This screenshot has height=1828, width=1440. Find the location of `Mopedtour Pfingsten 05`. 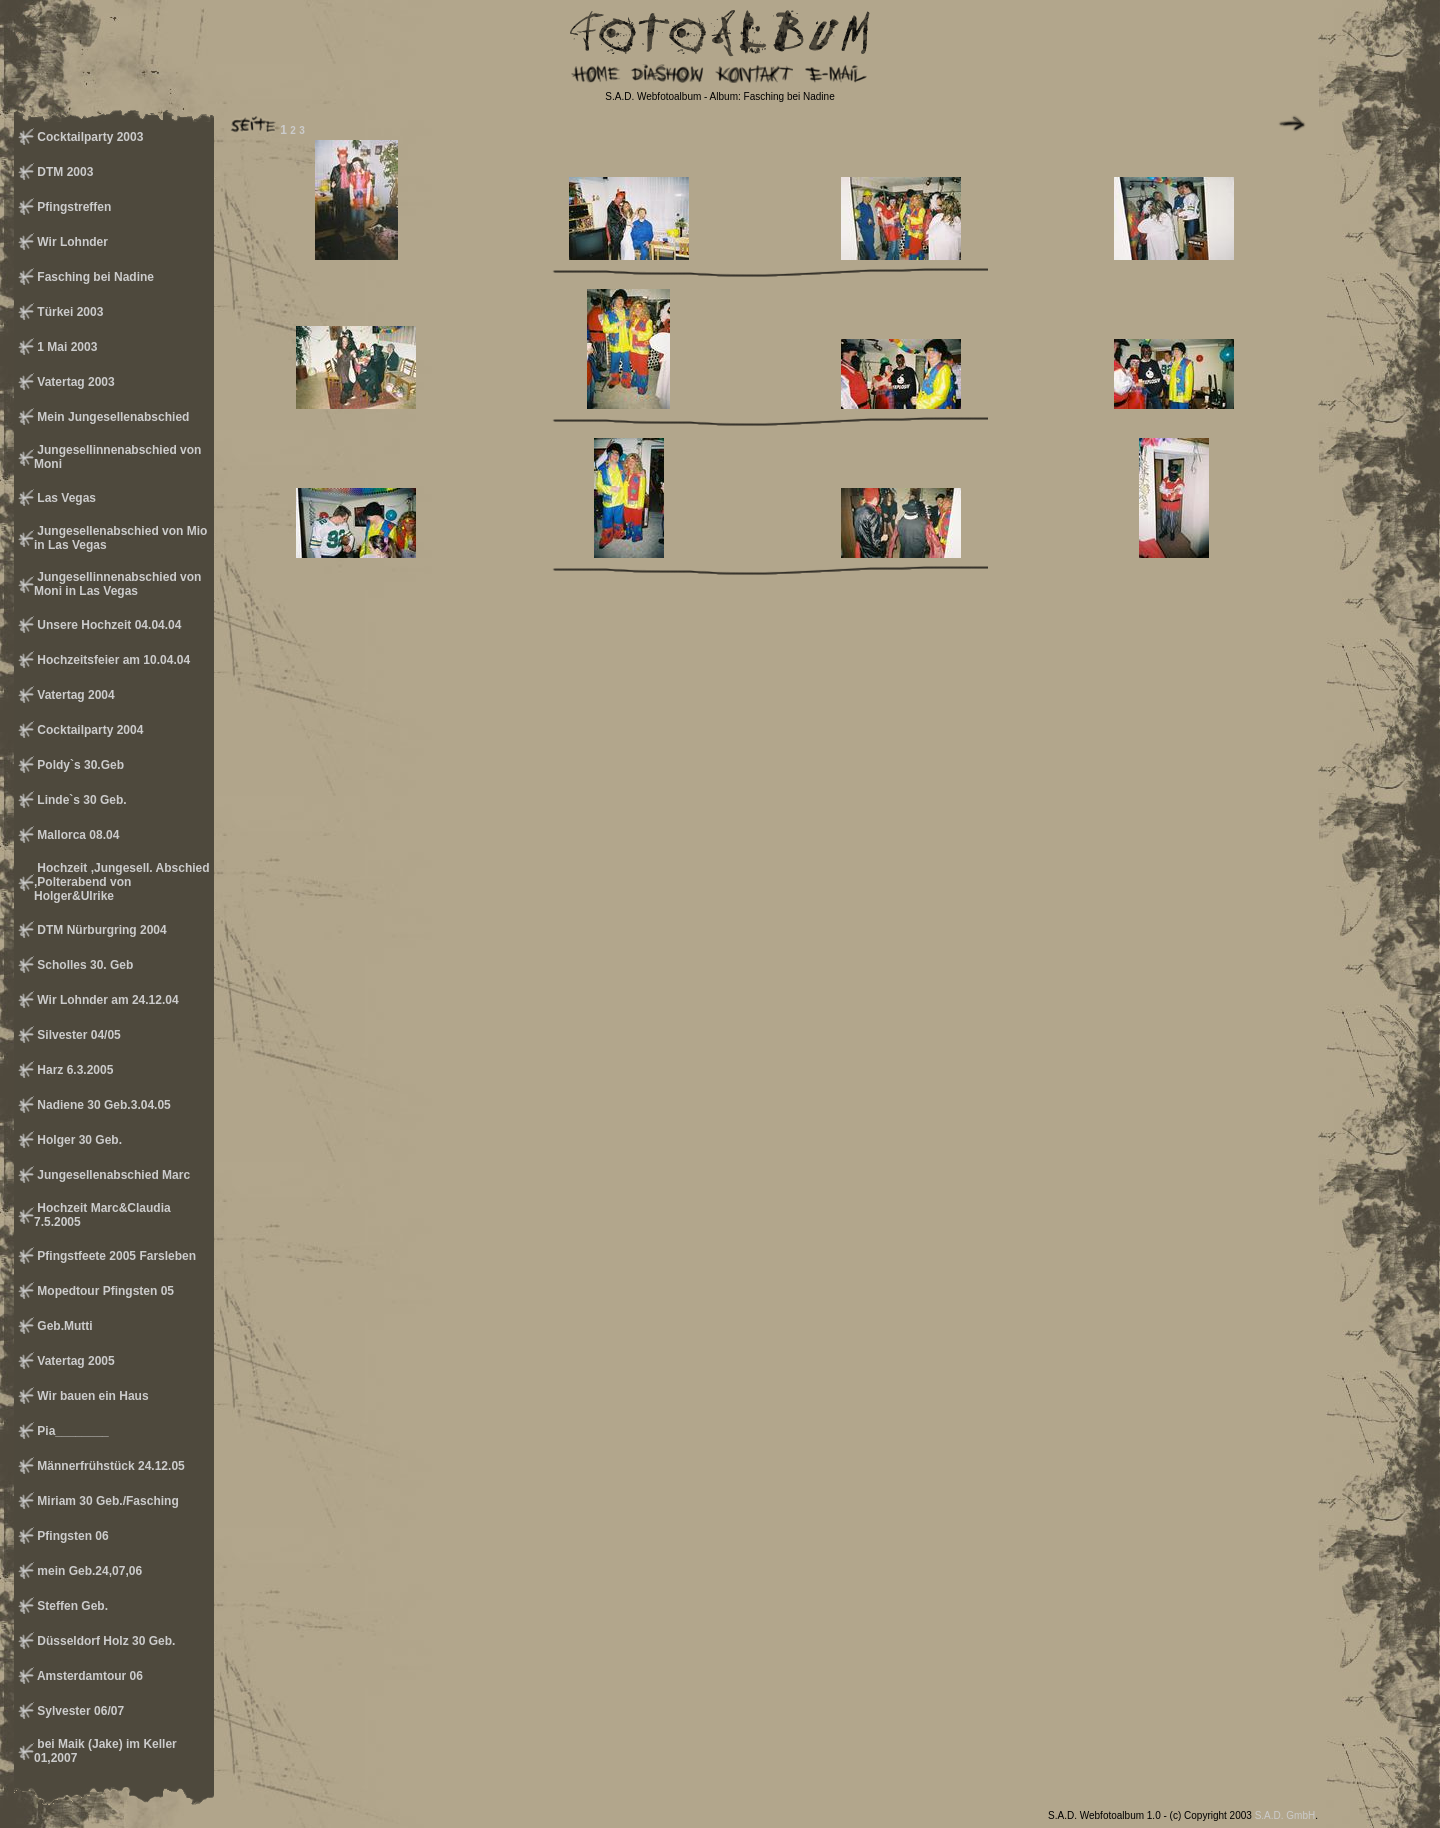

Mopedtour Pfingsten 05 is located at coordinates (104, 1291).